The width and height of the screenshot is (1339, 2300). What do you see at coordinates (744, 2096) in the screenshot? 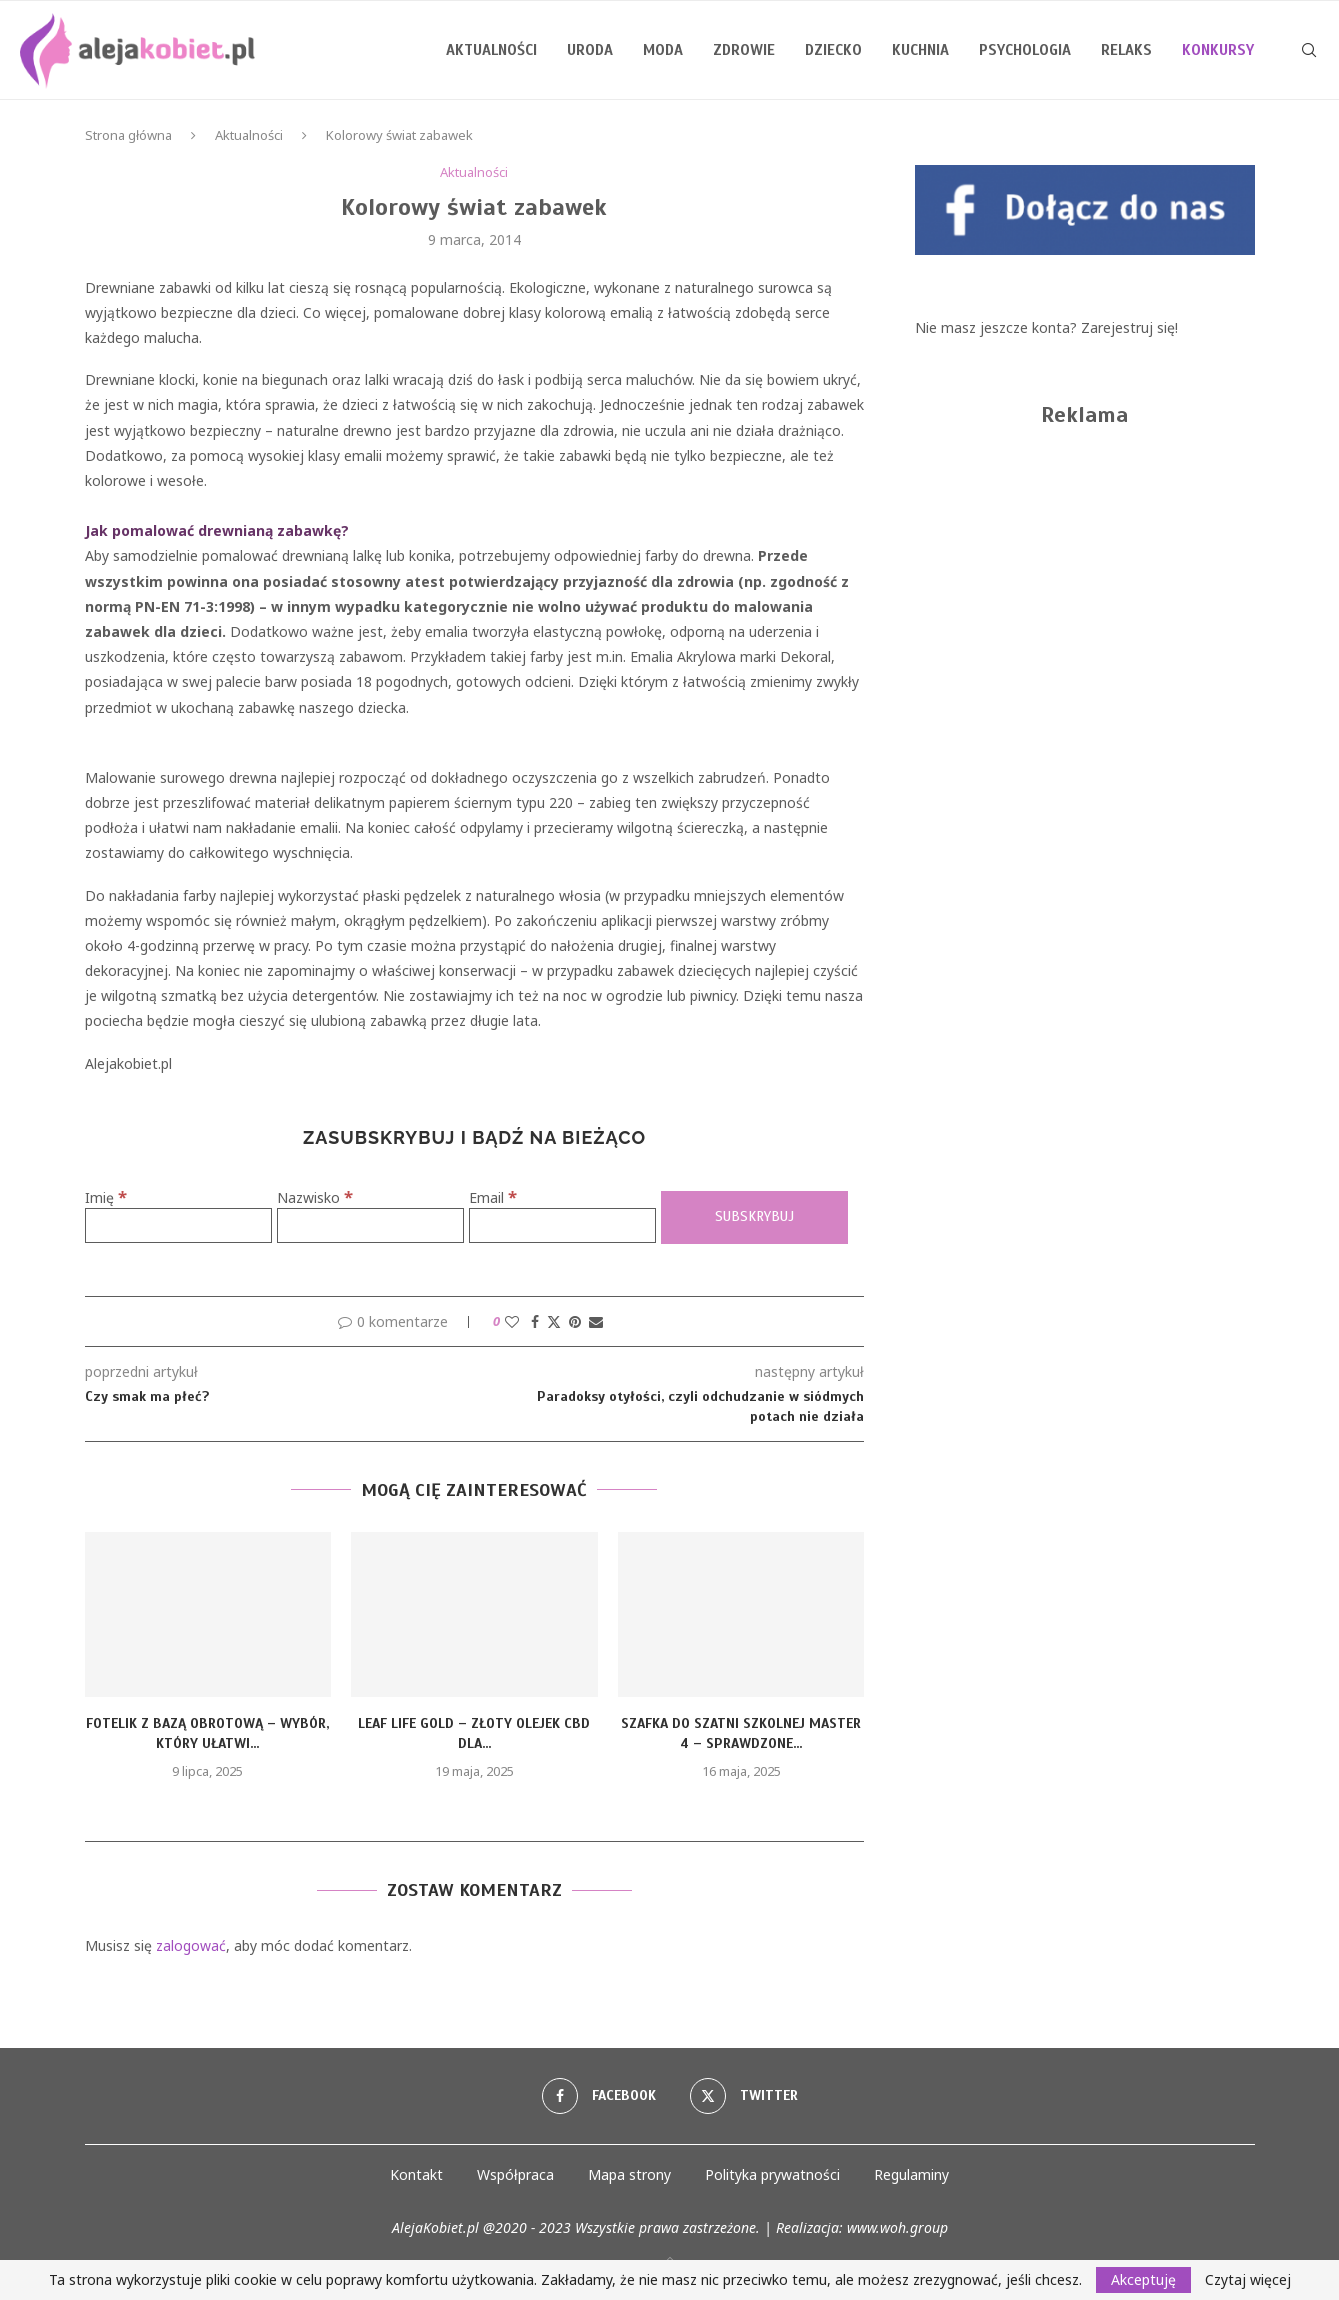
I see `[Twitter]` at bounding box center [744, 2096].